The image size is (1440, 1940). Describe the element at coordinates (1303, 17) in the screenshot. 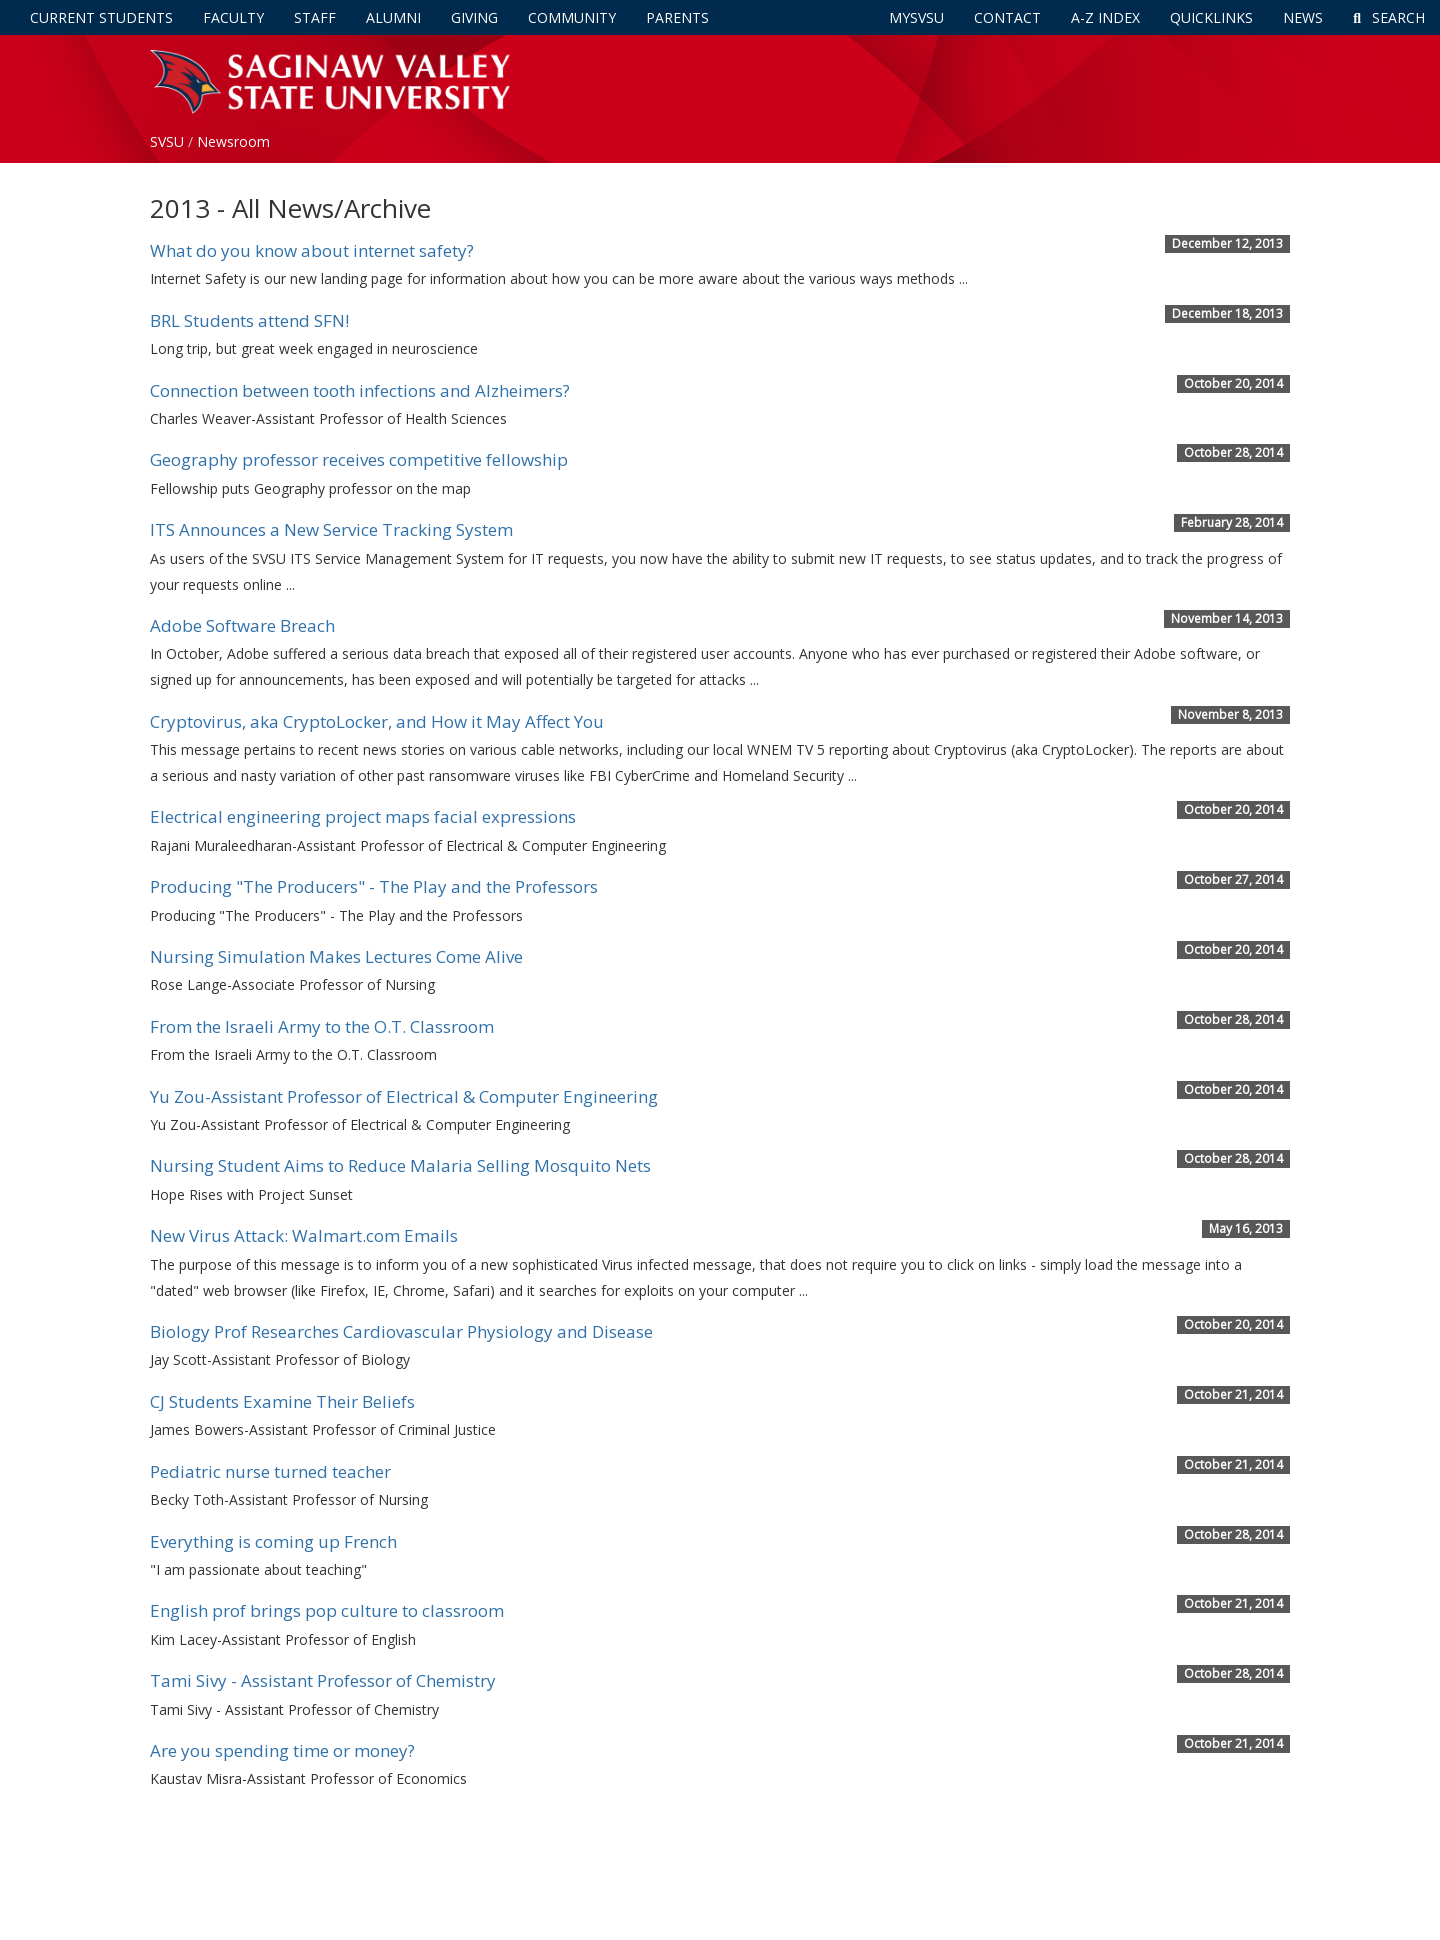

I see `News` at that location.